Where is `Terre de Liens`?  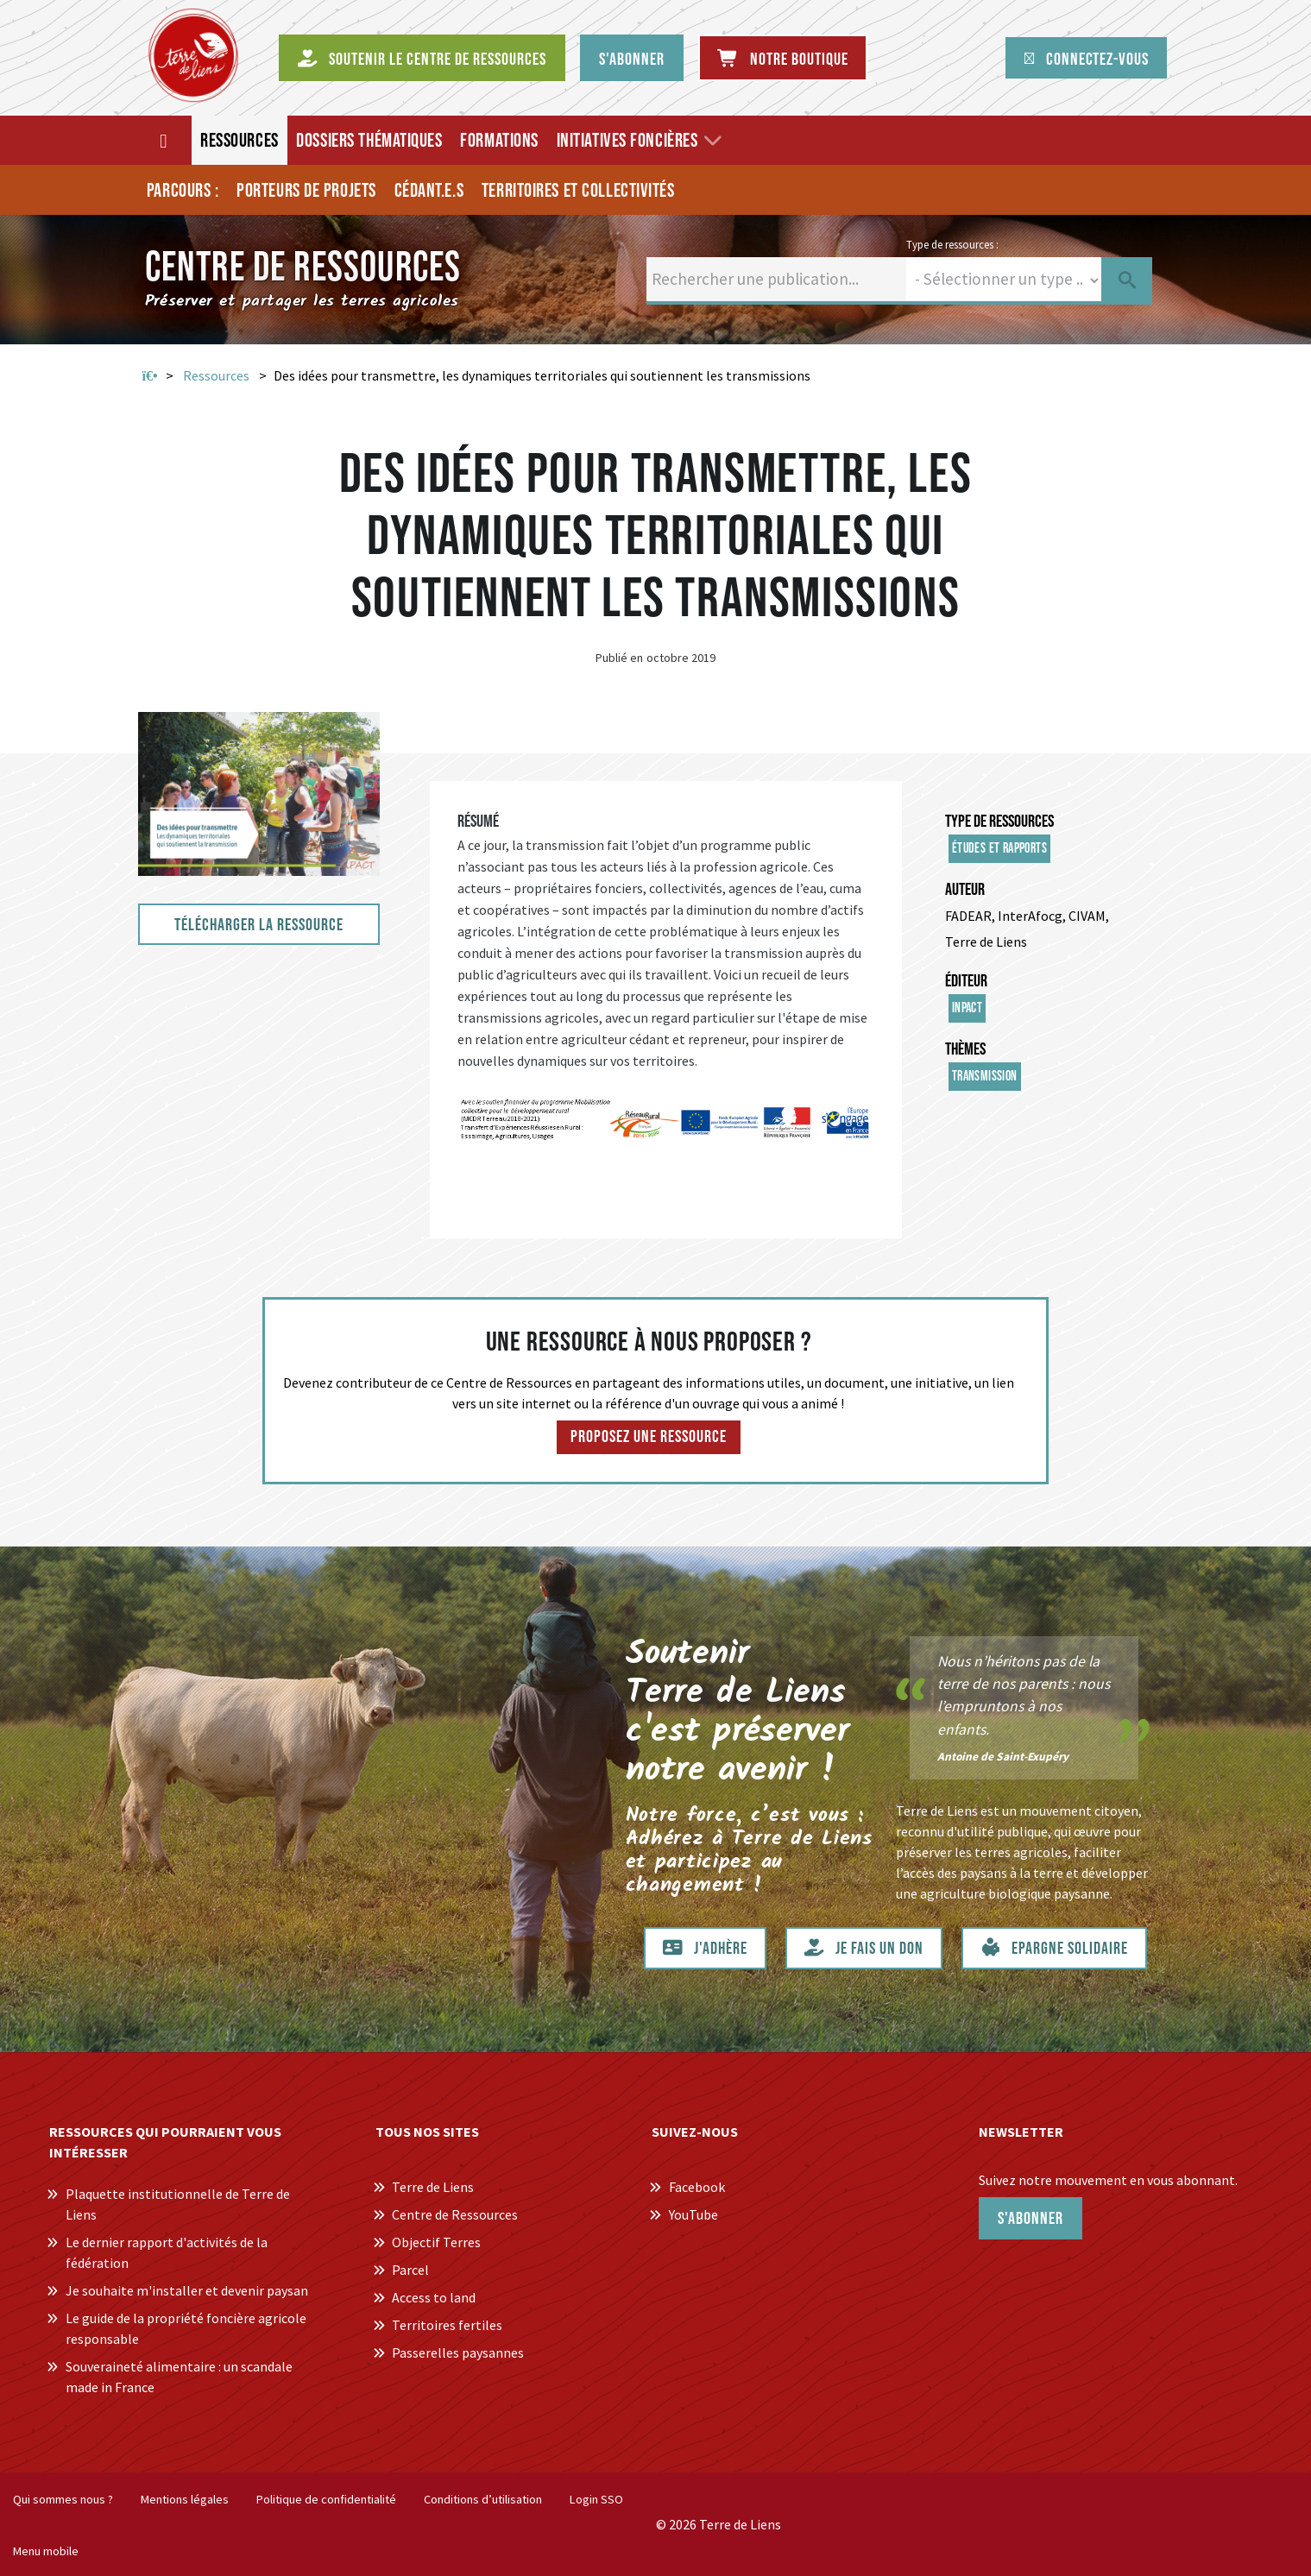
Terre de Liens is located at coordinates (433, 2186).